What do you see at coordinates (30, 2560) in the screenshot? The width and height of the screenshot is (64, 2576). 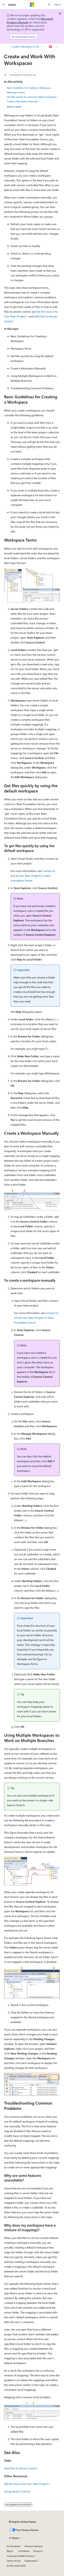 I see `Trademarks` at bounding box center [30, 2560].